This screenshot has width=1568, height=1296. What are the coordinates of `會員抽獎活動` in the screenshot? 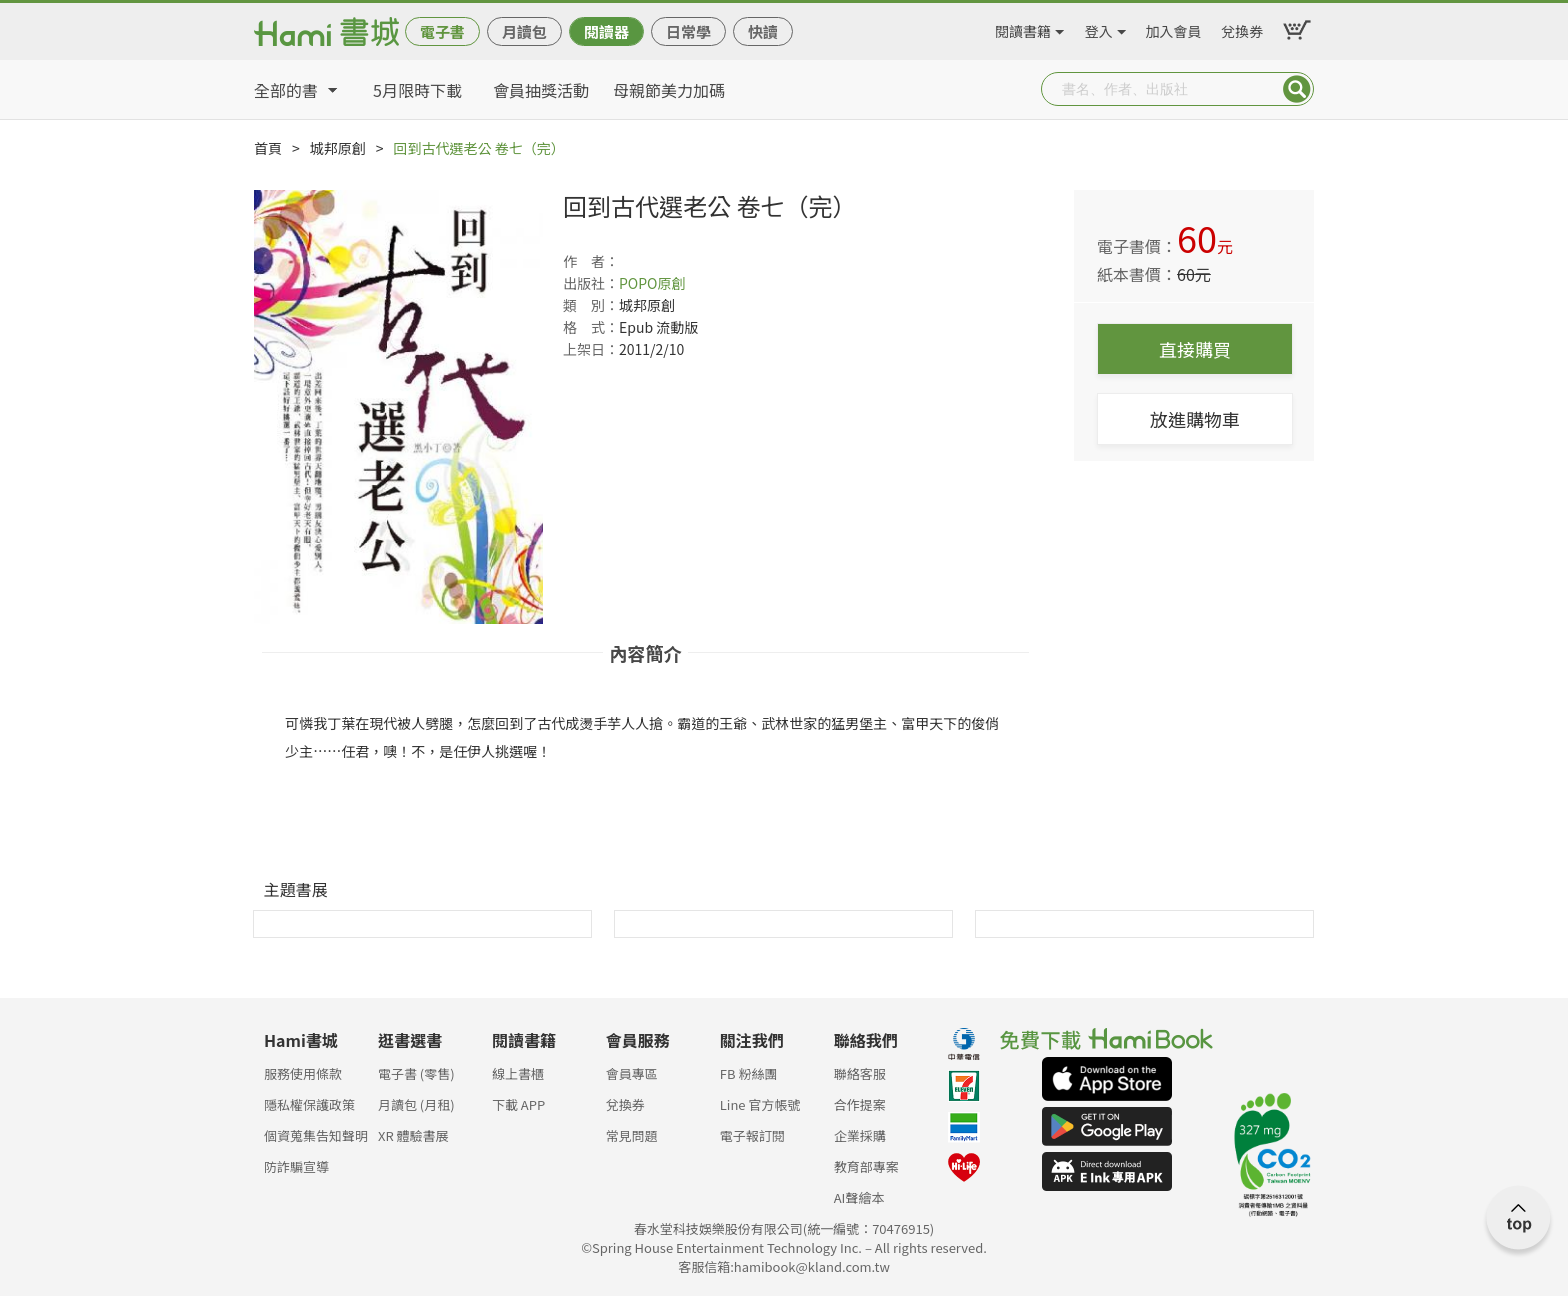 It's located at (541, 90).